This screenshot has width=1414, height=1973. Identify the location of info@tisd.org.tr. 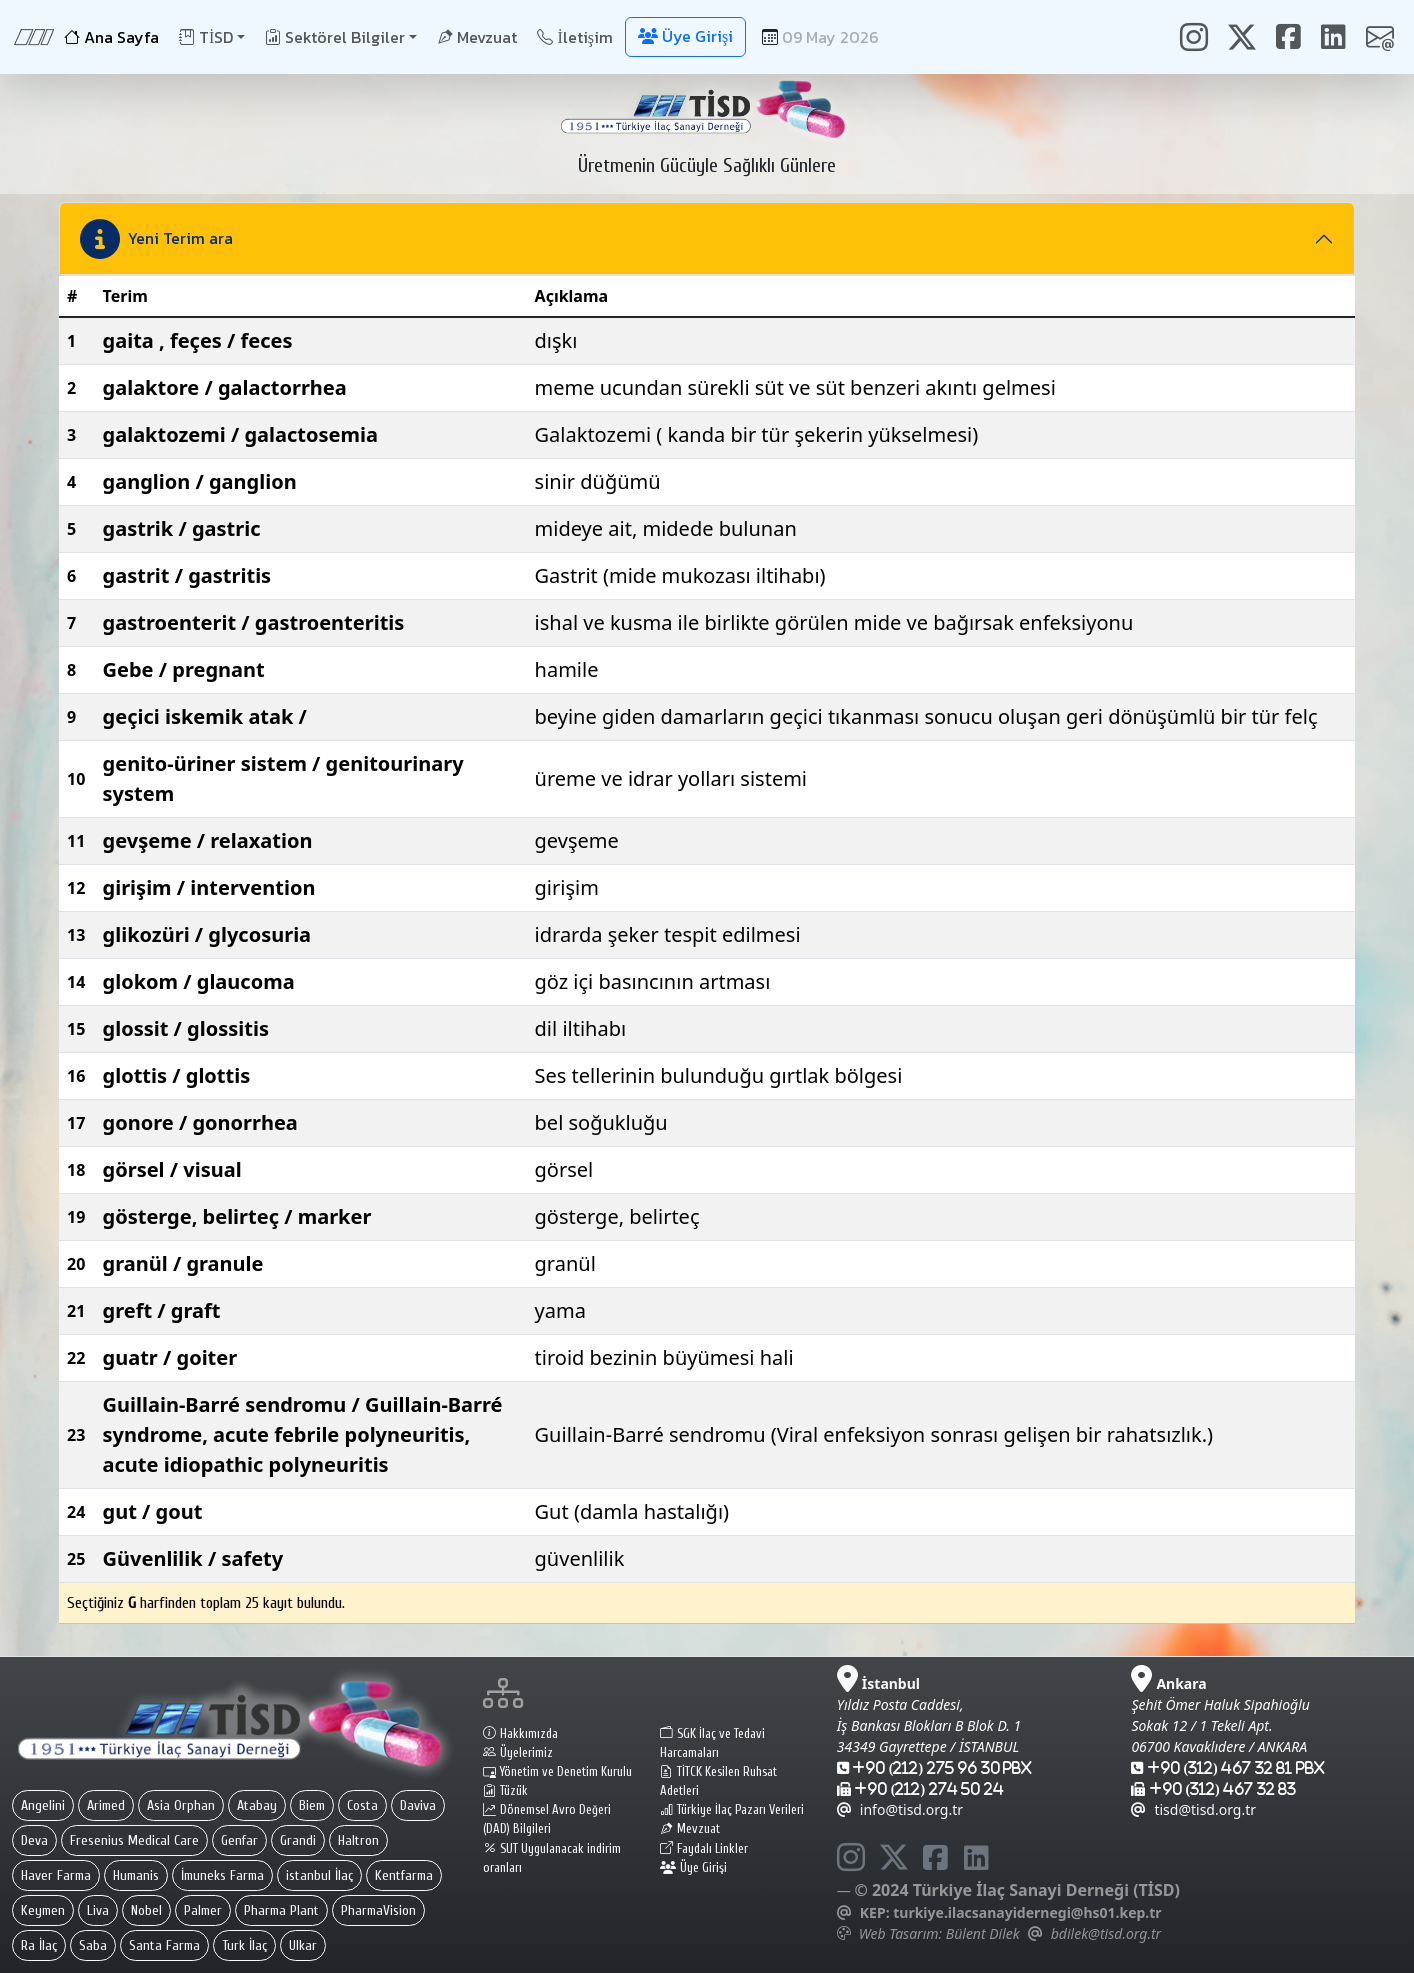
(900, 1809).